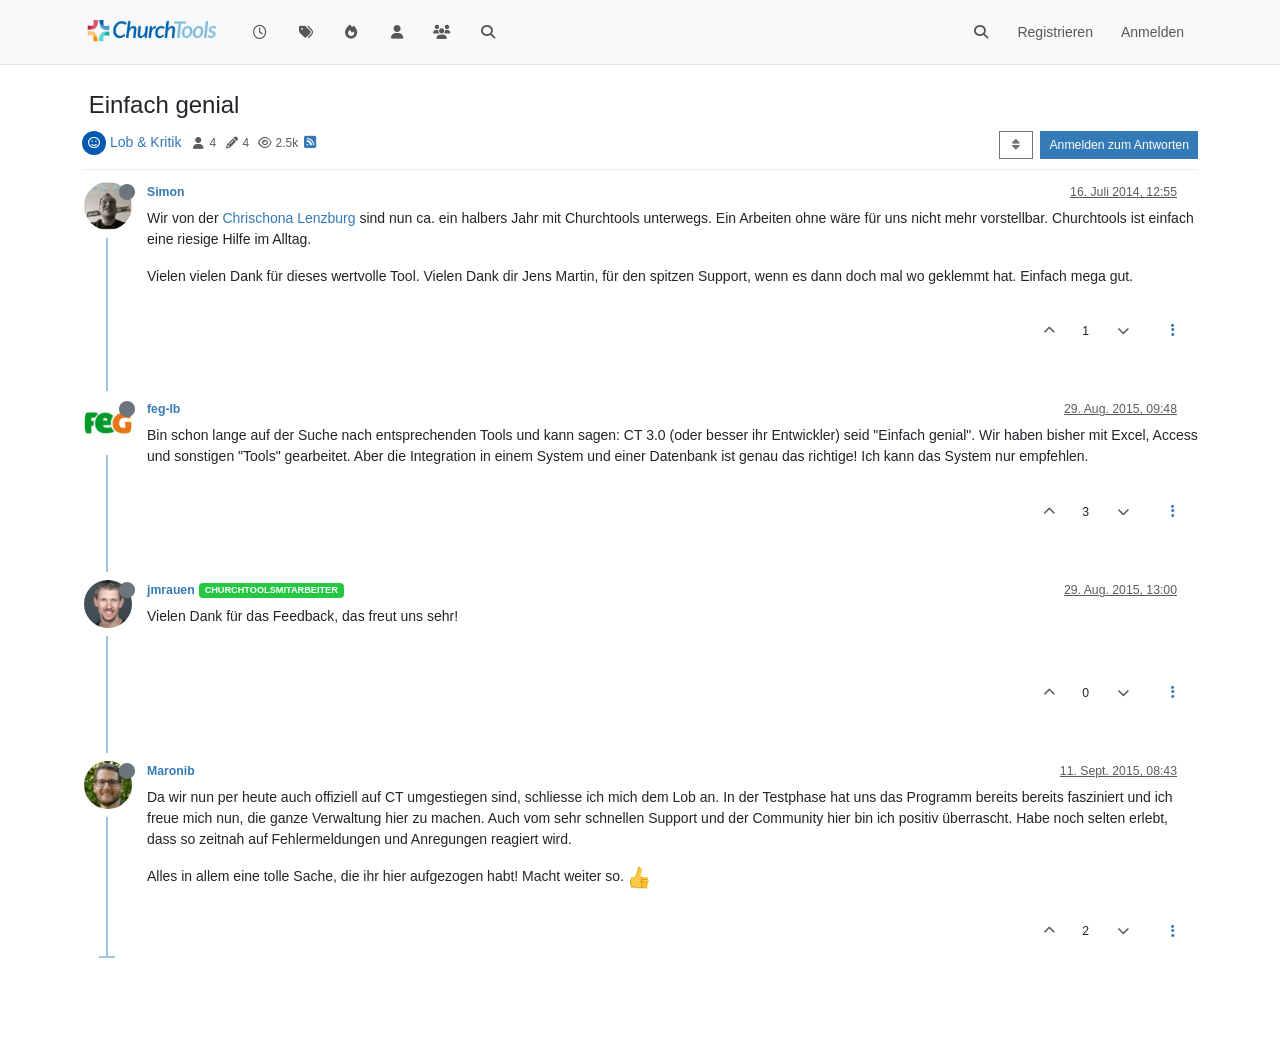 The width and height of the screenshot is (1280, 1042). I want to click on Maronib, so click(171, 771).